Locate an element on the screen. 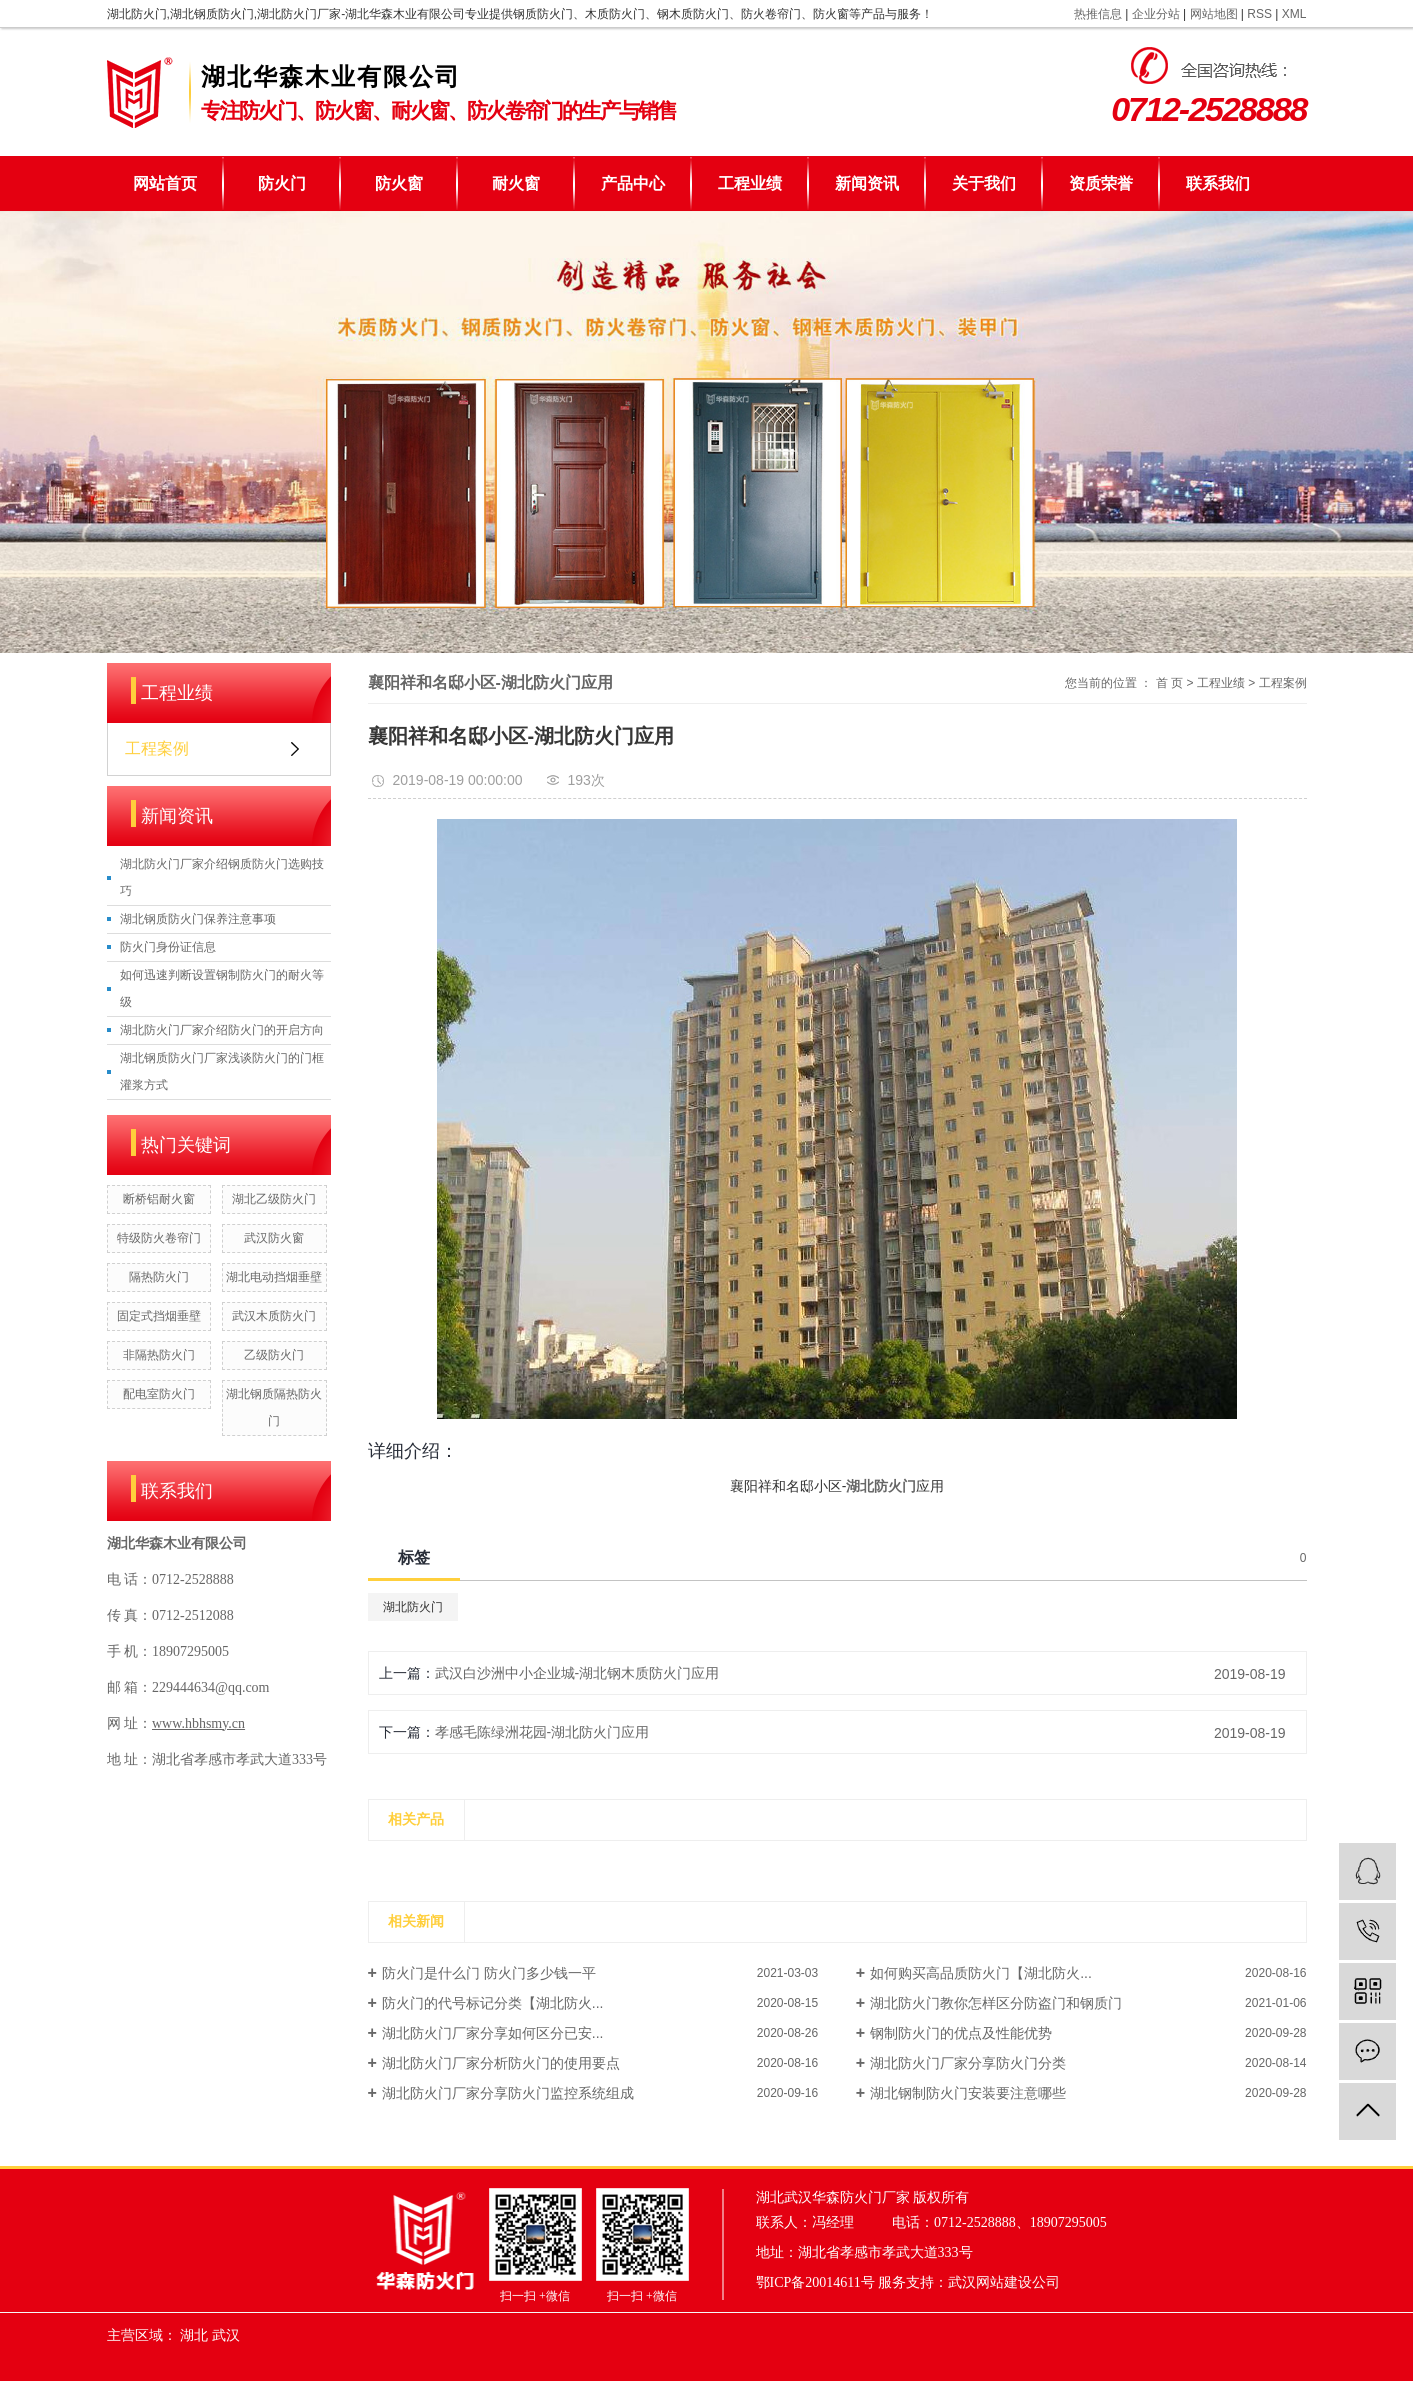 The image size is (1413, 2381). 武汉白沙洲中小企业城-湖北钢木质防火门应用 is located at coordinates (577, 1673).